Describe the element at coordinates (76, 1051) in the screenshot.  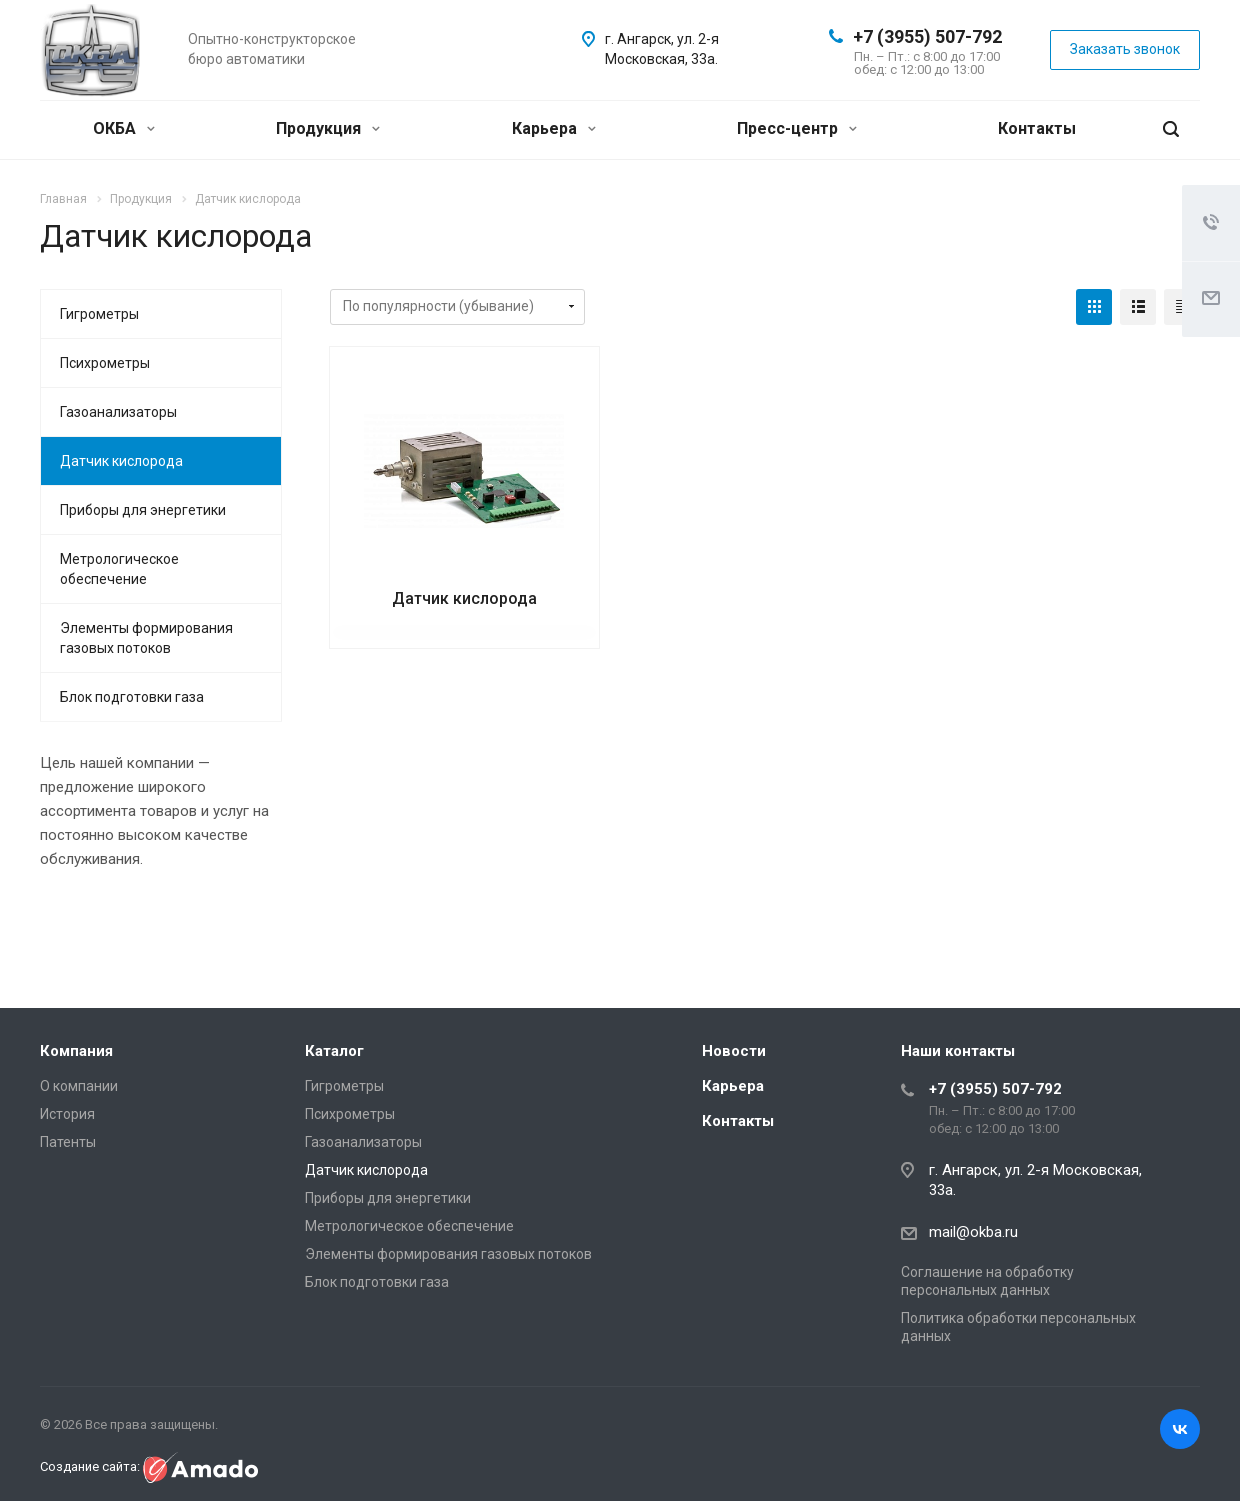
I see `Компания` at that location.